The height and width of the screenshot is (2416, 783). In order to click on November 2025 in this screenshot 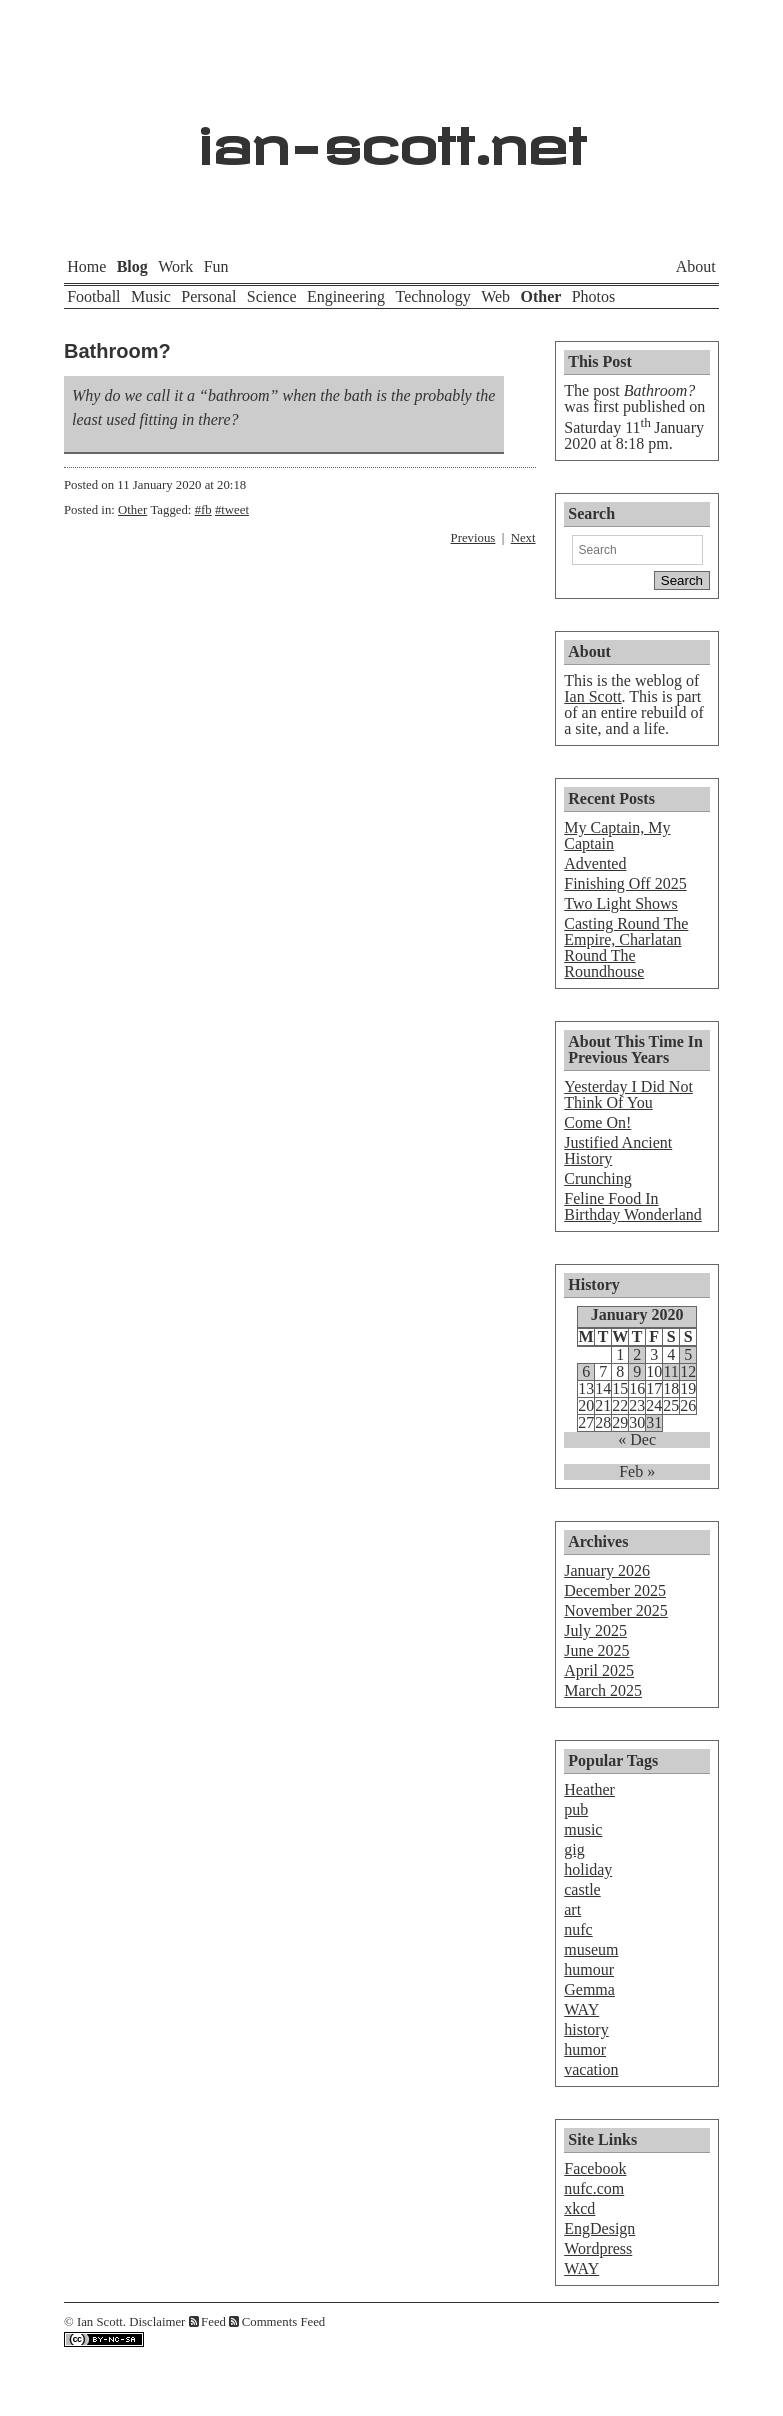, I will do `click(616, 1610)`.